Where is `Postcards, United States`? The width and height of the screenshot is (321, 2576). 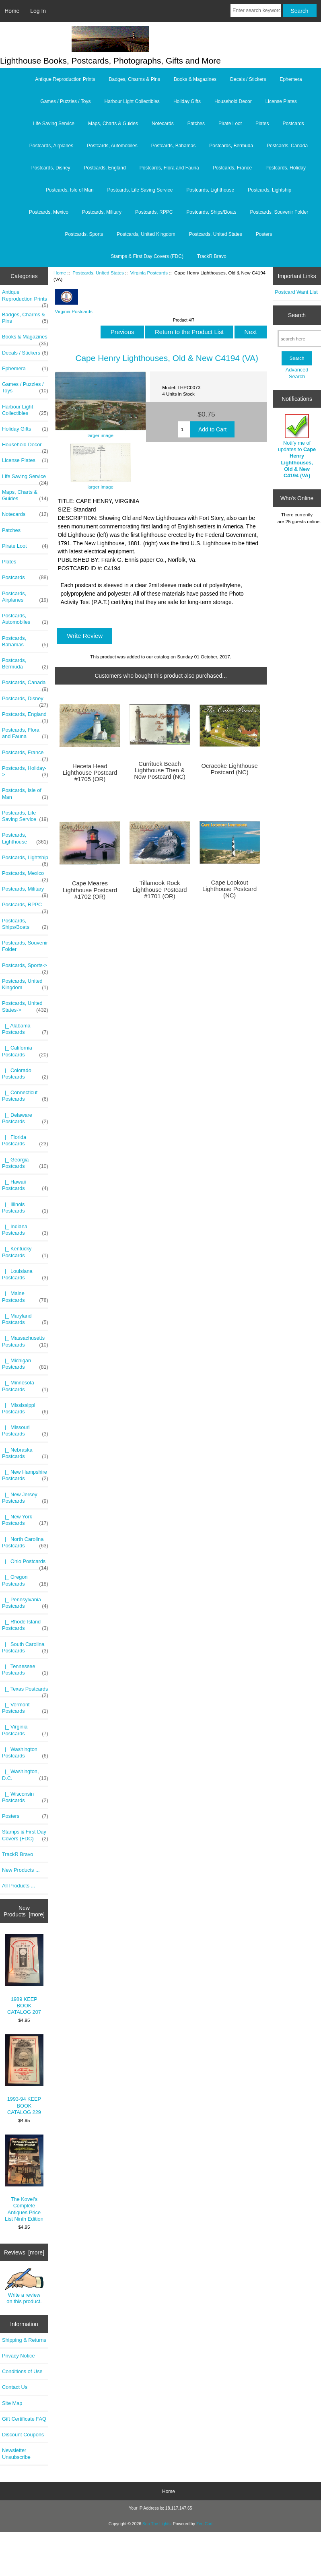 Postcards, United States is located at coordinates (98, 272).